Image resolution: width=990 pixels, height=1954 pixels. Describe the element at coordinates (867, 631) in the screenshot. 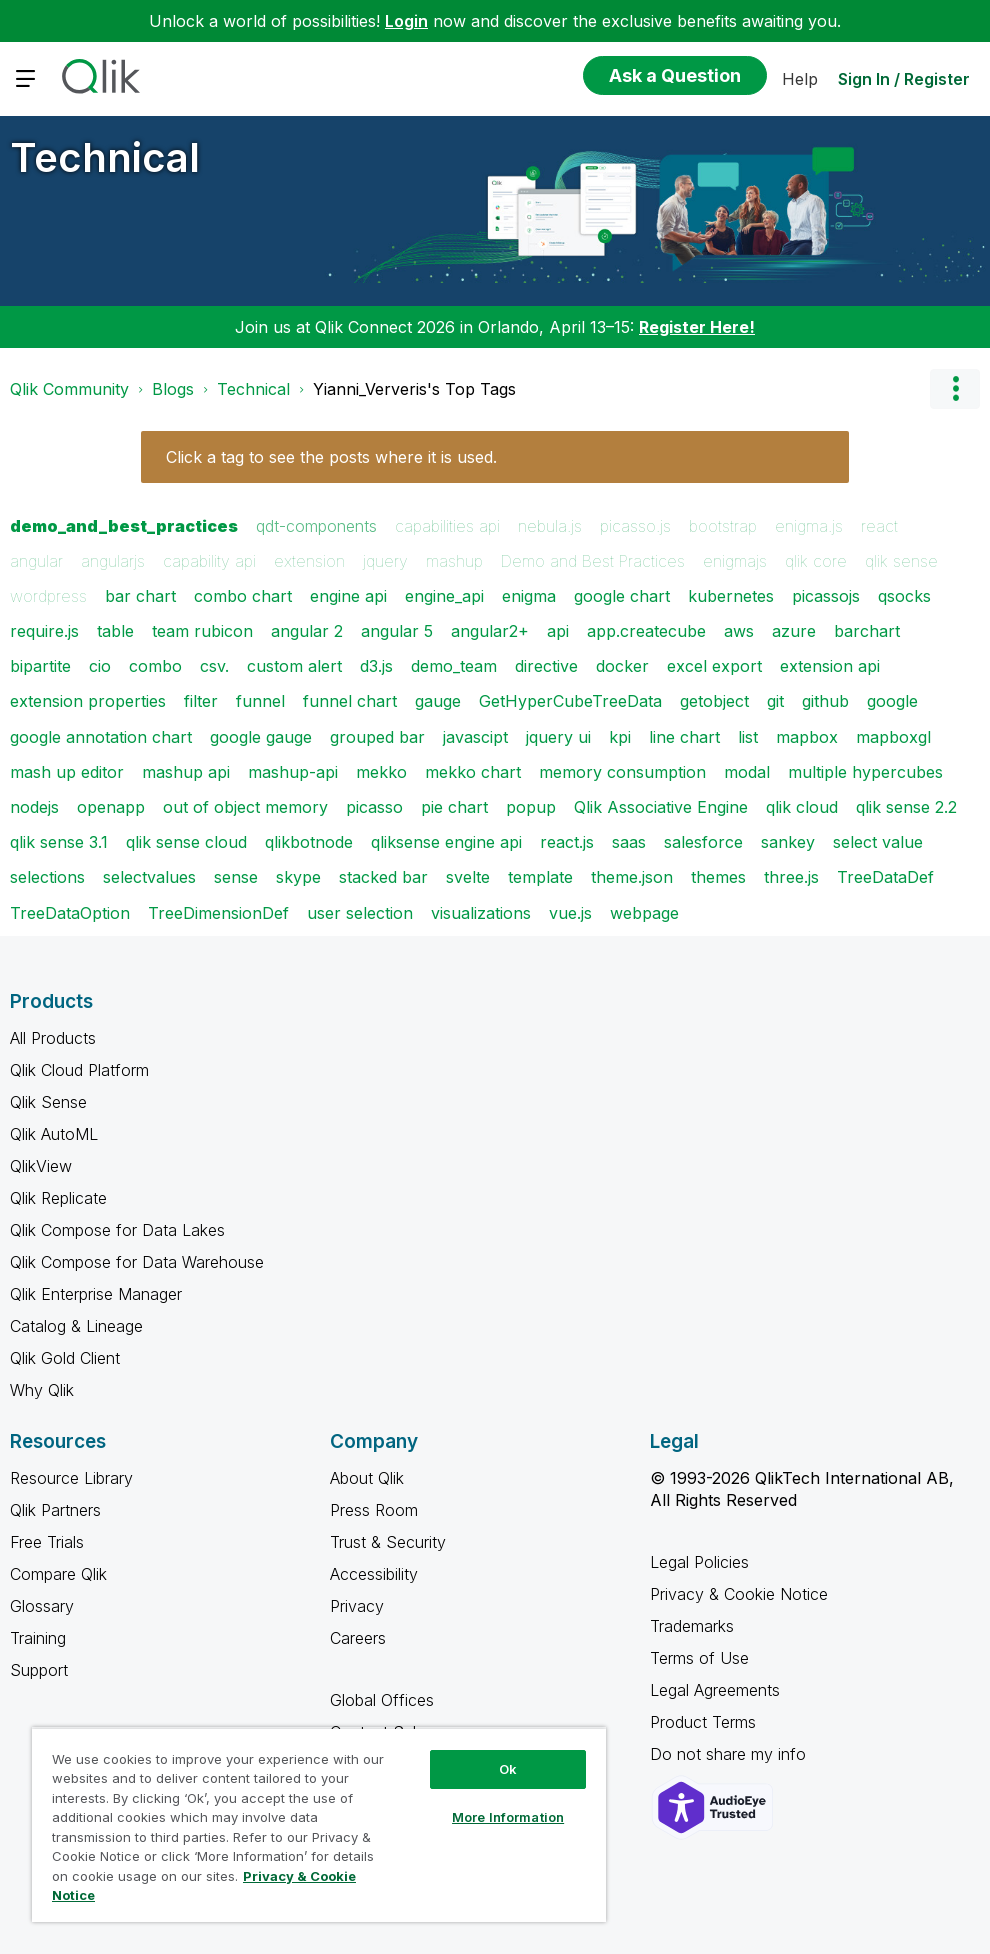

I see `barchart` at that location.